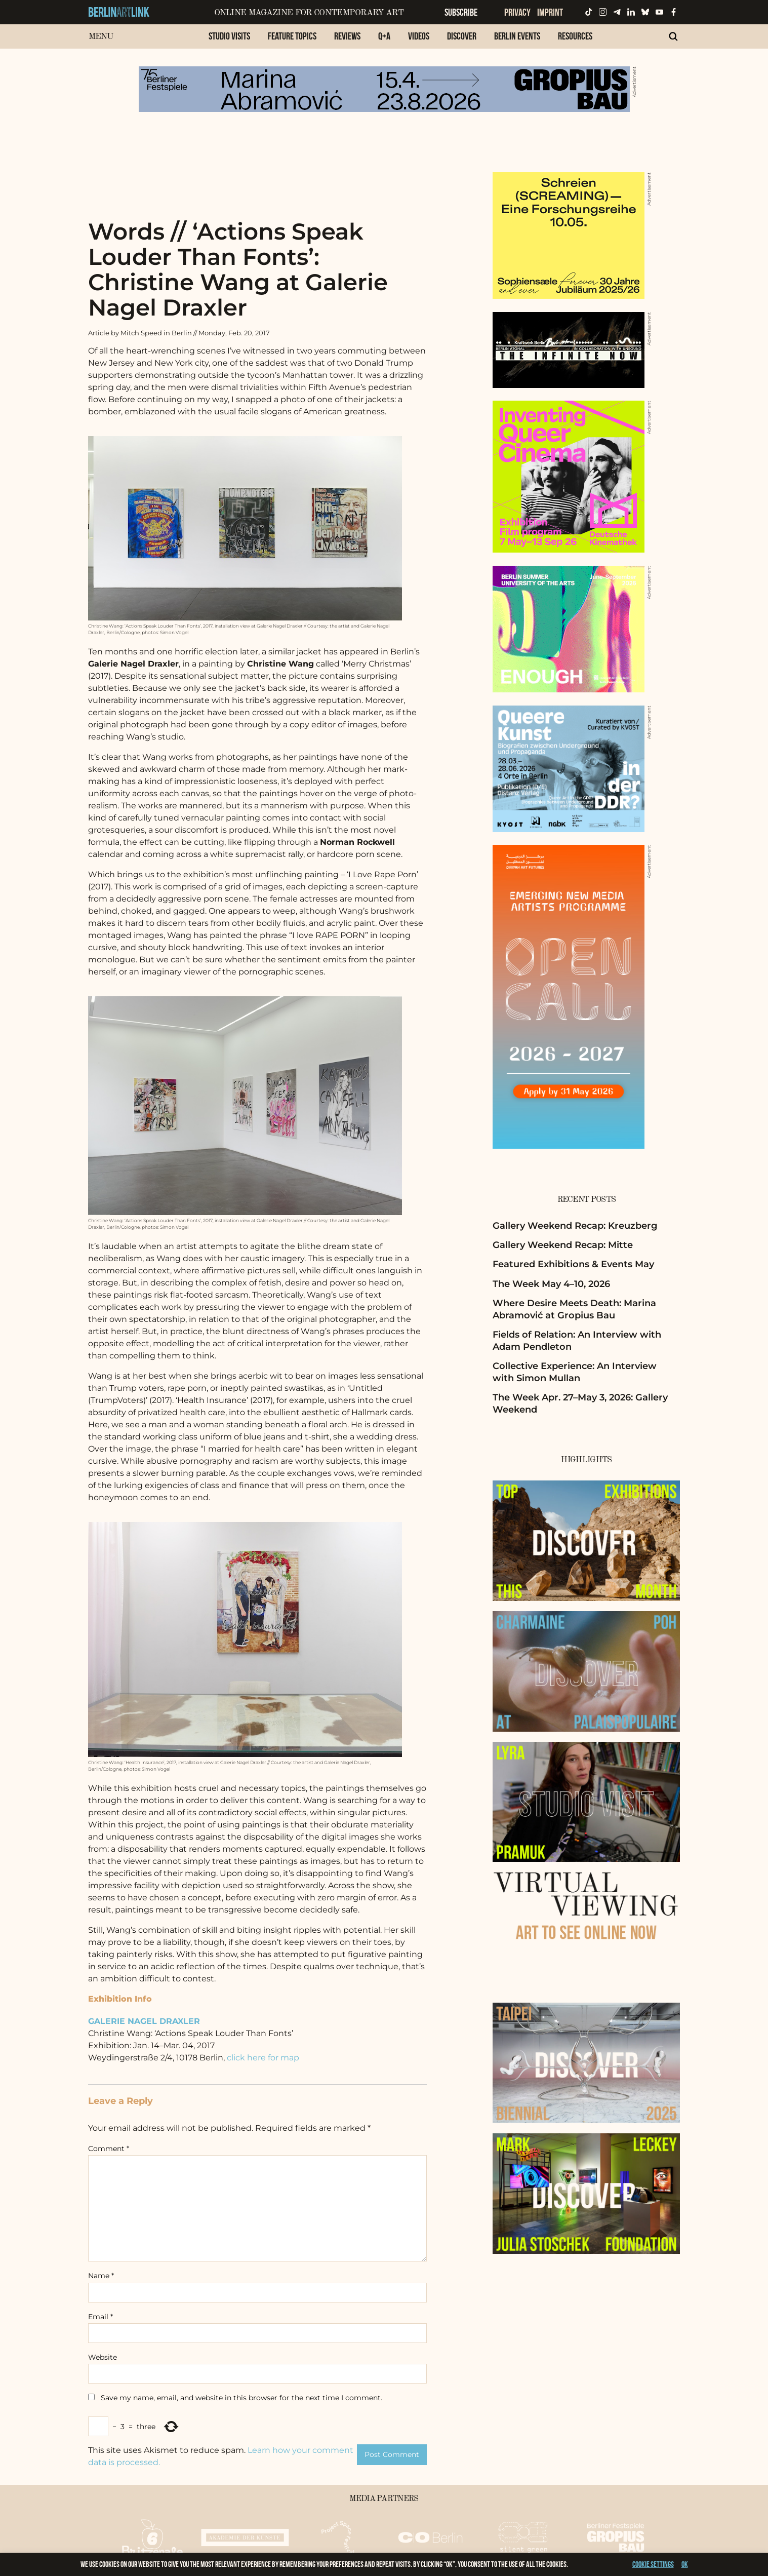 The image size is (768, 2576). What do you see at coordinates (229, 41) in the screenshot?
I see `[menuitem]` at bounding box center [229, 41].